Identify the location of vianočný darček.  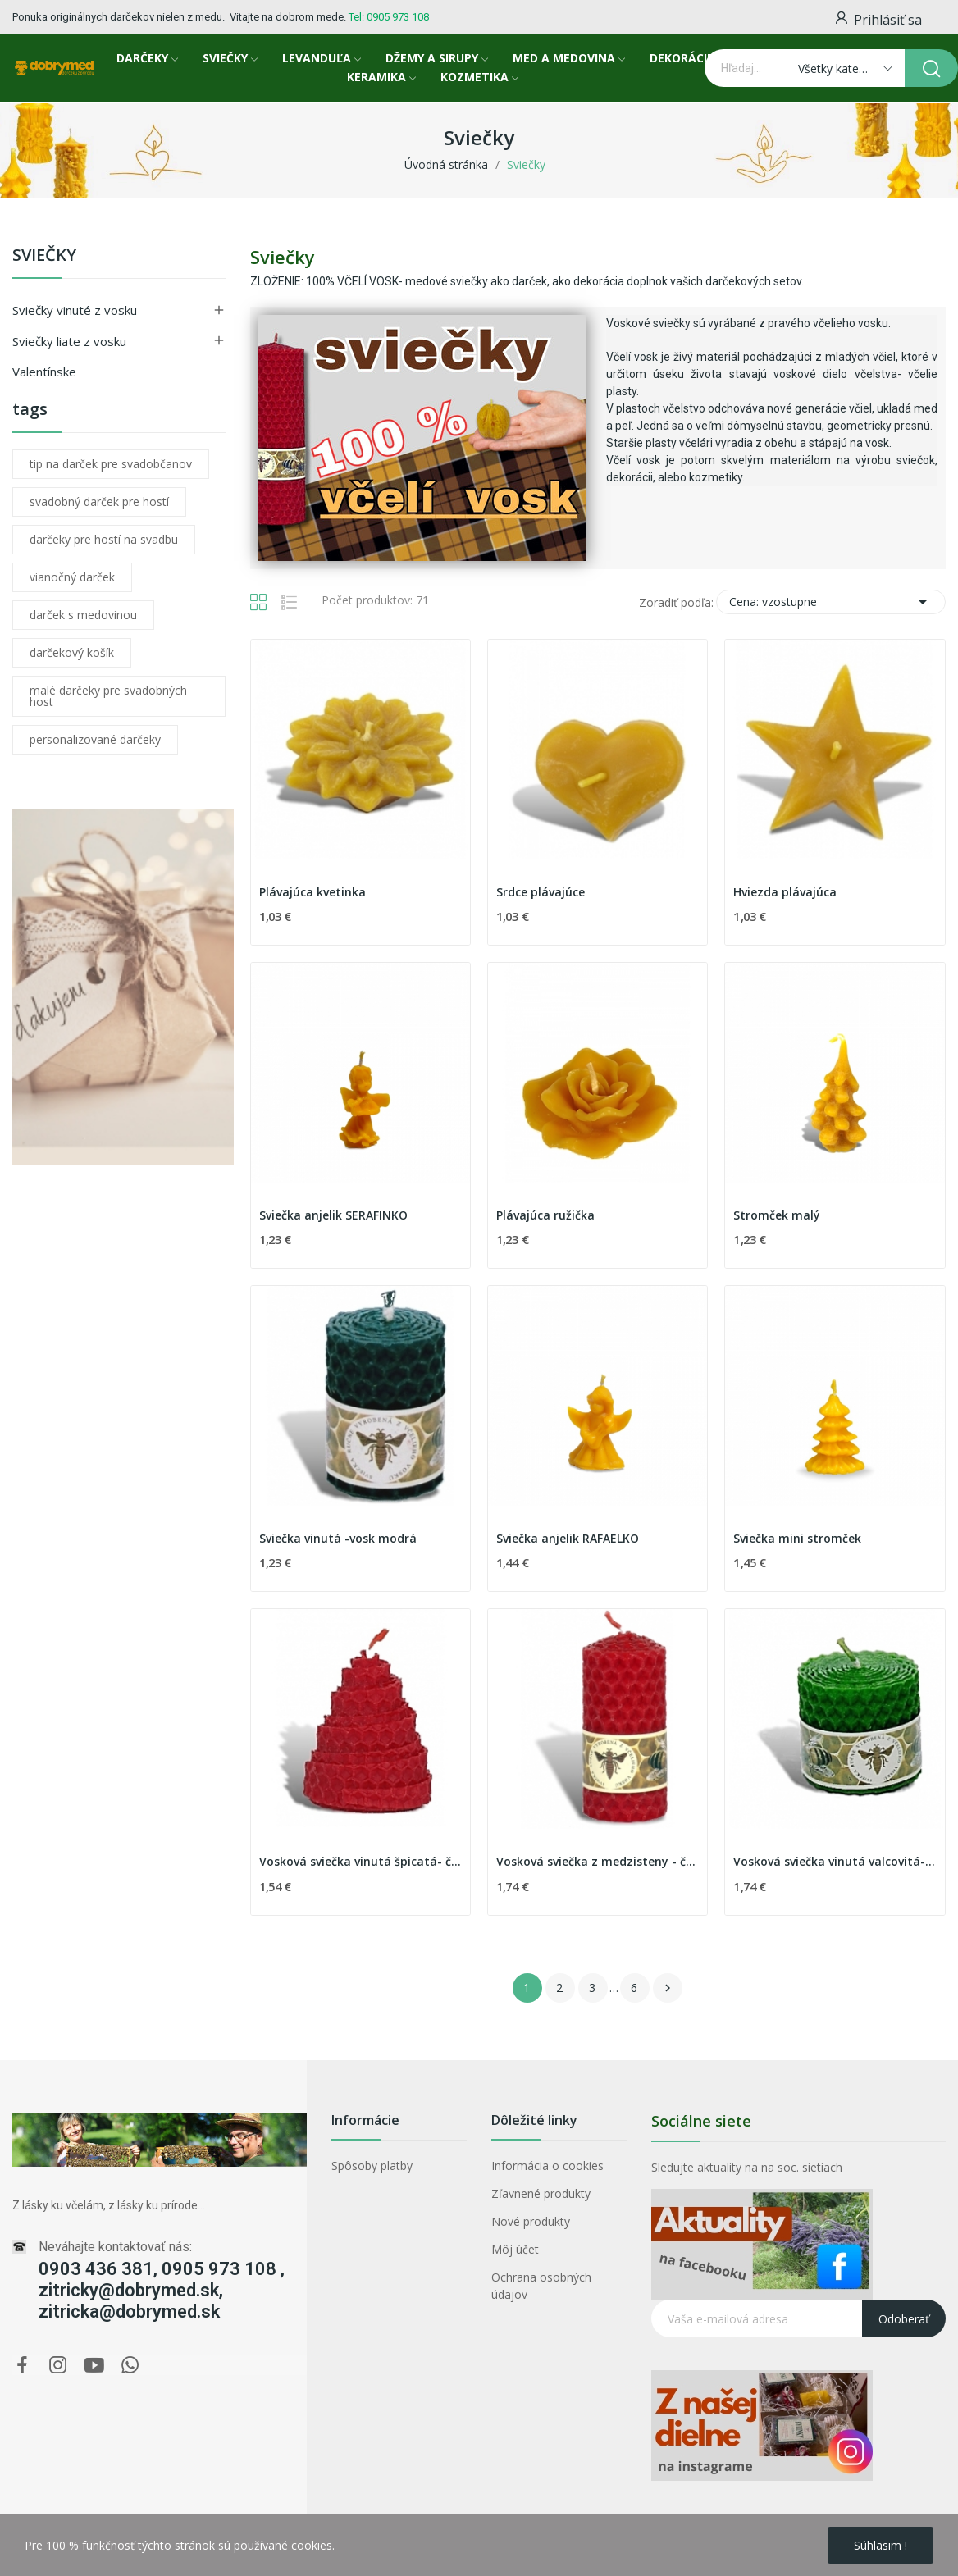
(72, 577).